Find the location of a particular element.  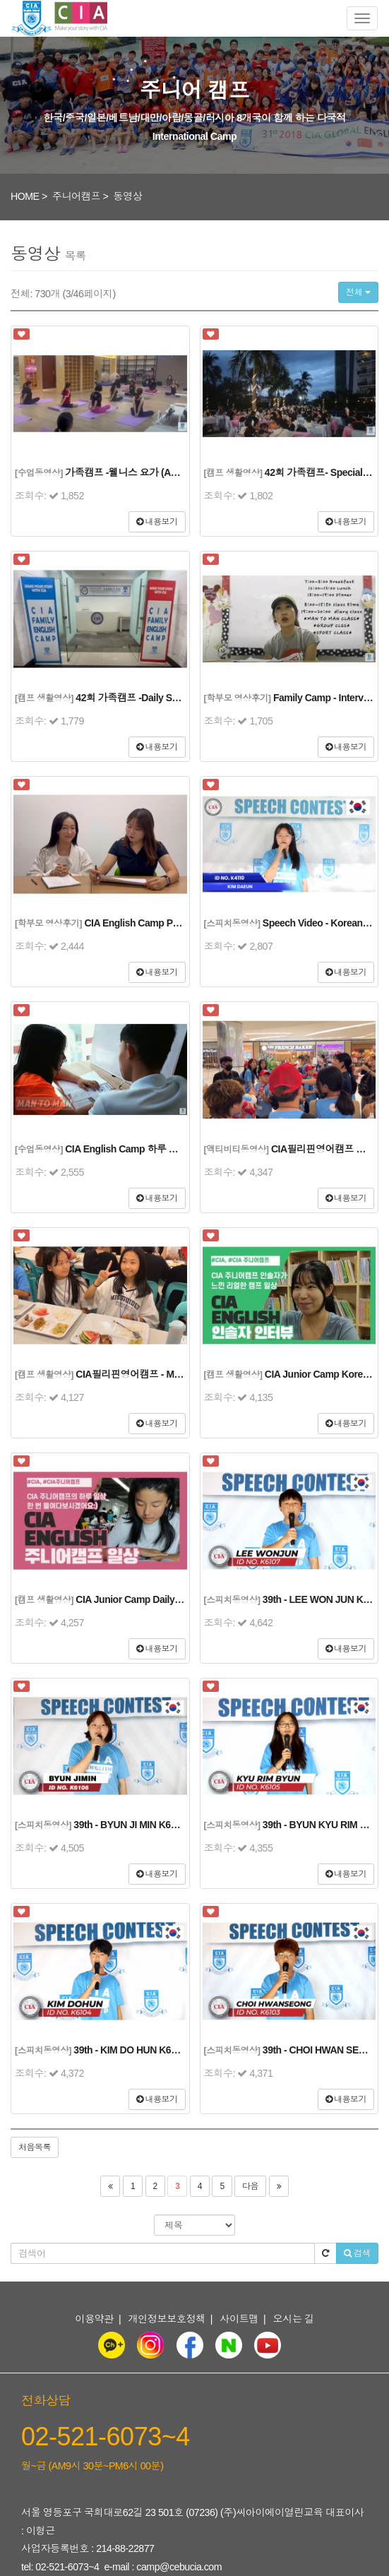

HOME is located at coordinates (25, 196).